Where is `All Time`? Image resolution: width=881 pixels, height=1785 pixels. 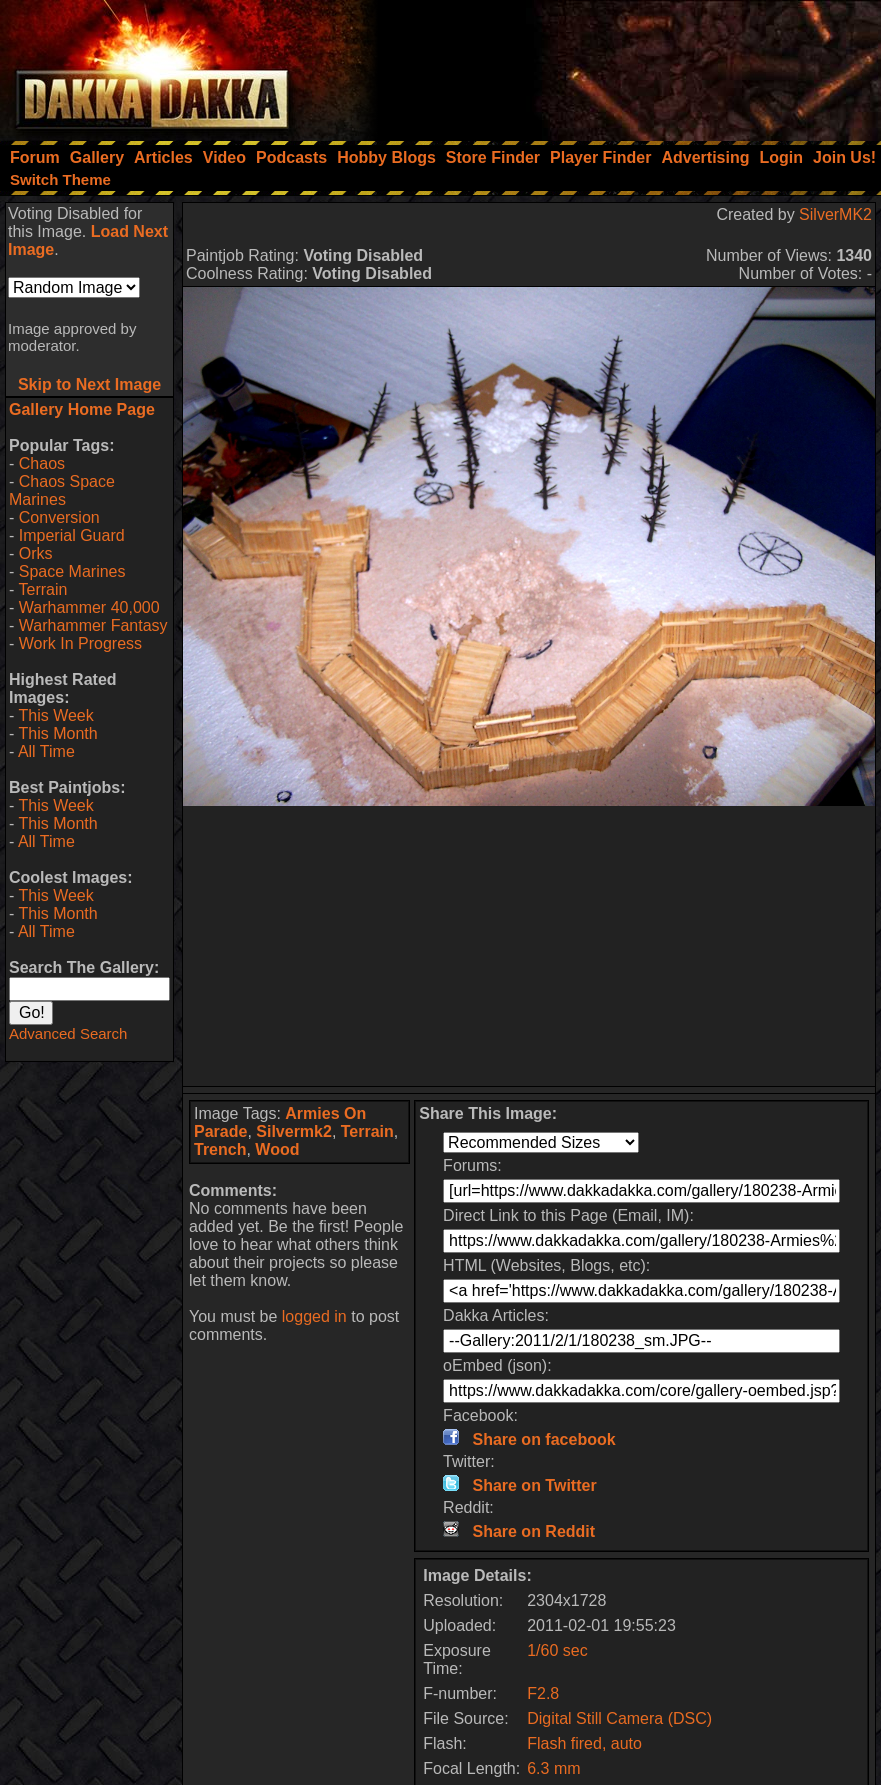
All Time is located at coordinates (46, 751).